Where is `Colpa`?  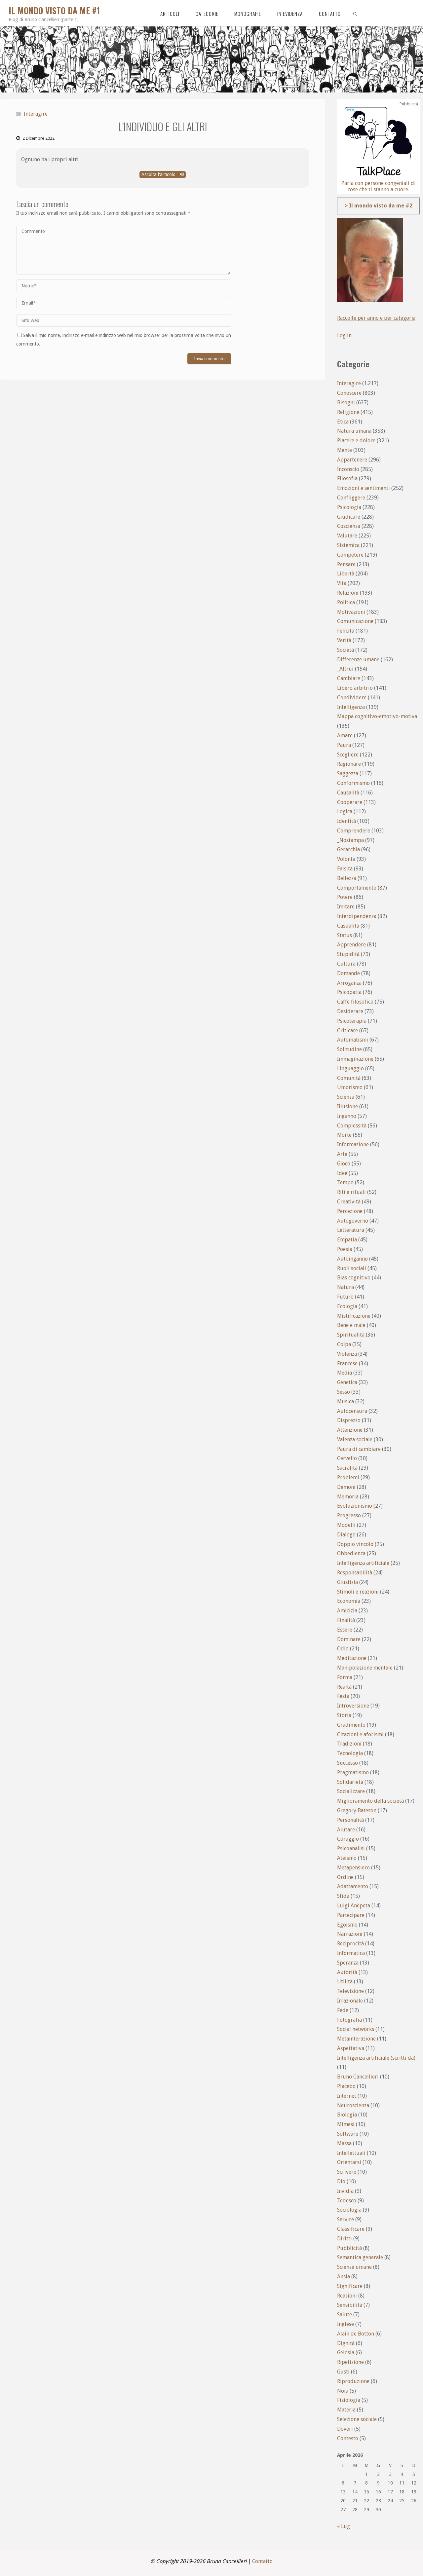 Colpa is located at coordinates (344, 1344).